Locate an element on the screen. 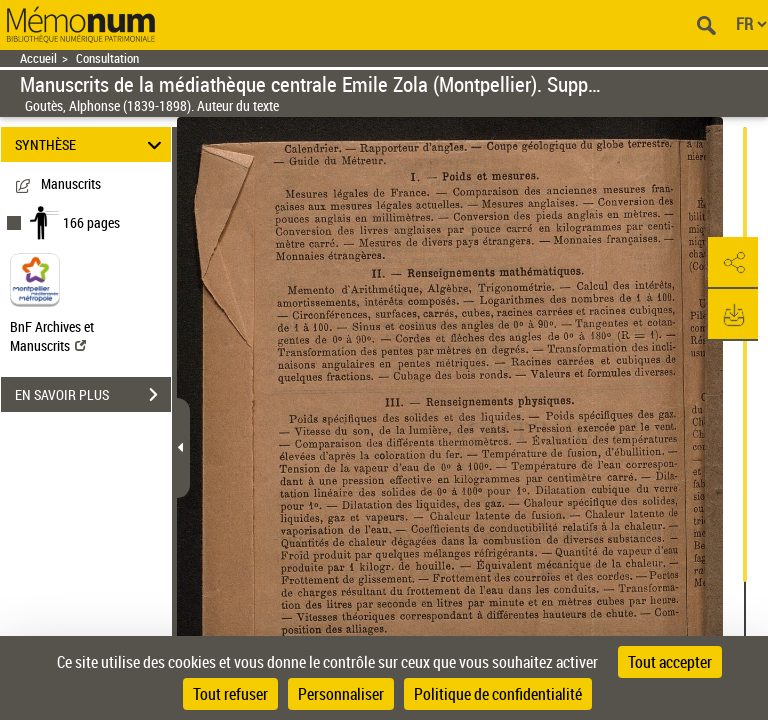  Personnaliser [Personnaliser (fenêtre modale)] is located at coordinates (341, 694).